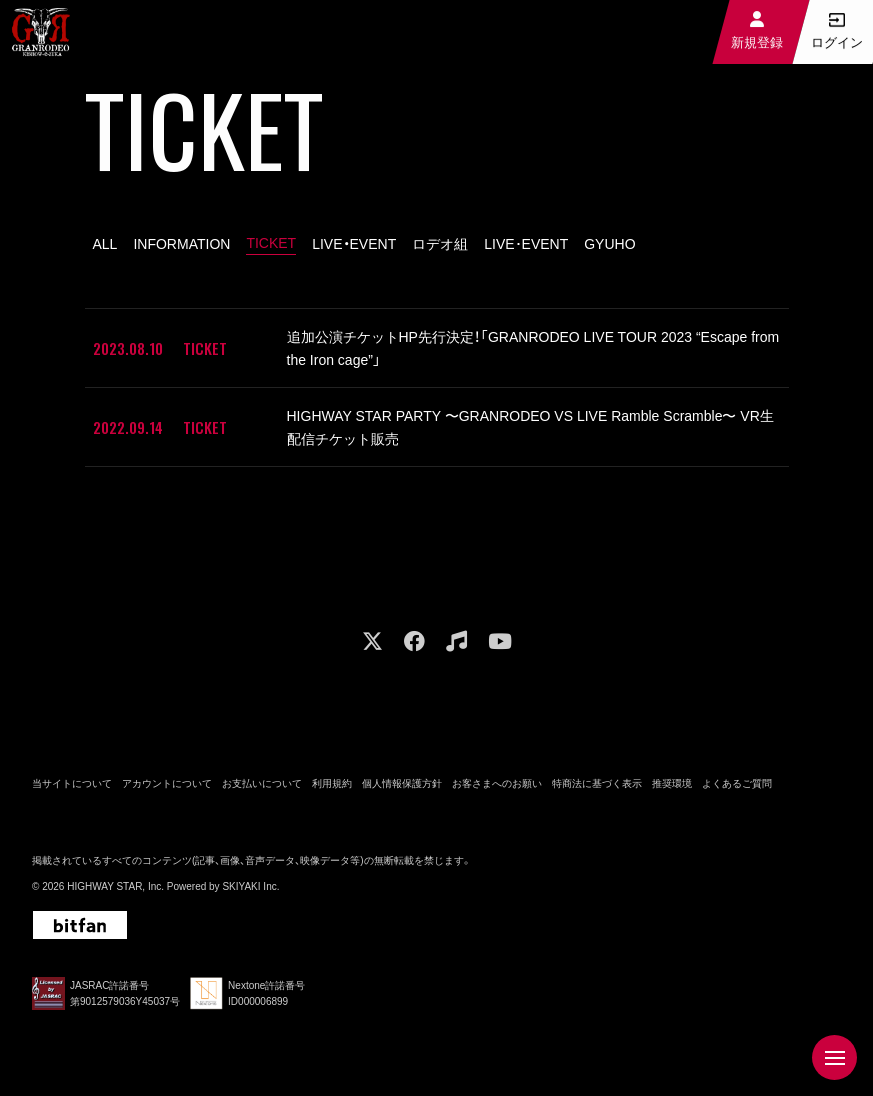 This screenshot has width=873, height=1096. I want to click on 利用規約, so click(332, 781).